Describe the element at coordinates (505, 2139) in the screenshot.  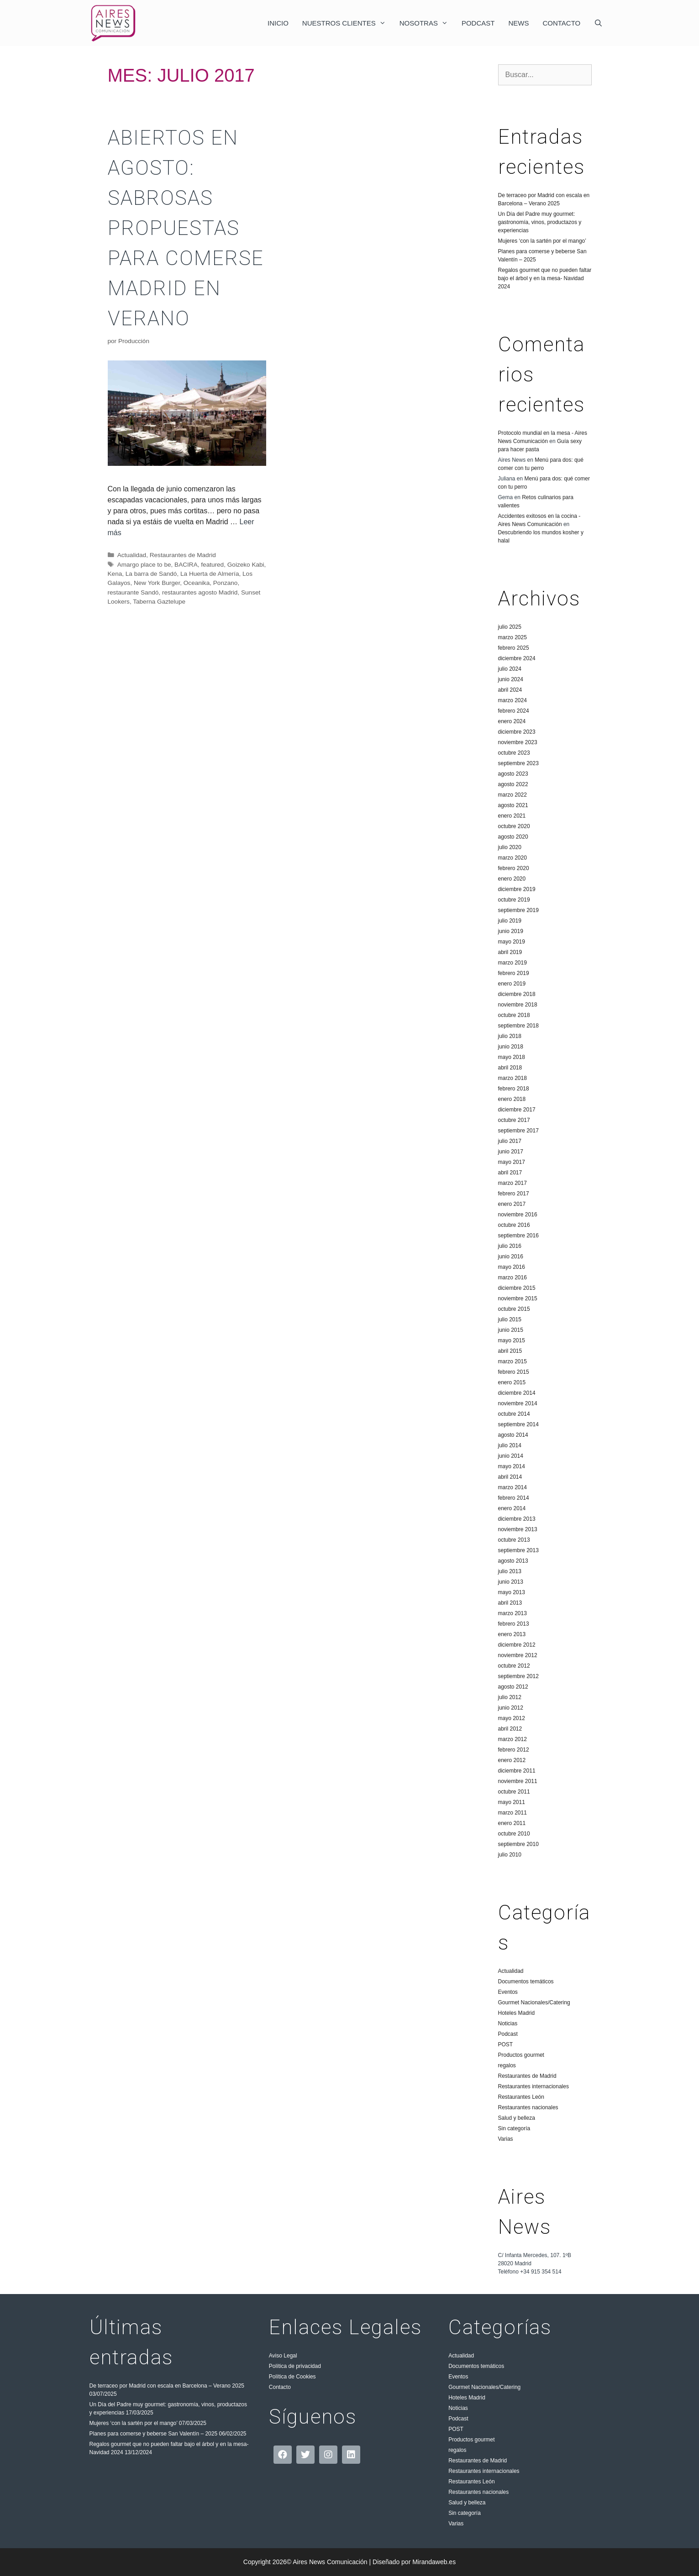
I see `Varias` at that location.